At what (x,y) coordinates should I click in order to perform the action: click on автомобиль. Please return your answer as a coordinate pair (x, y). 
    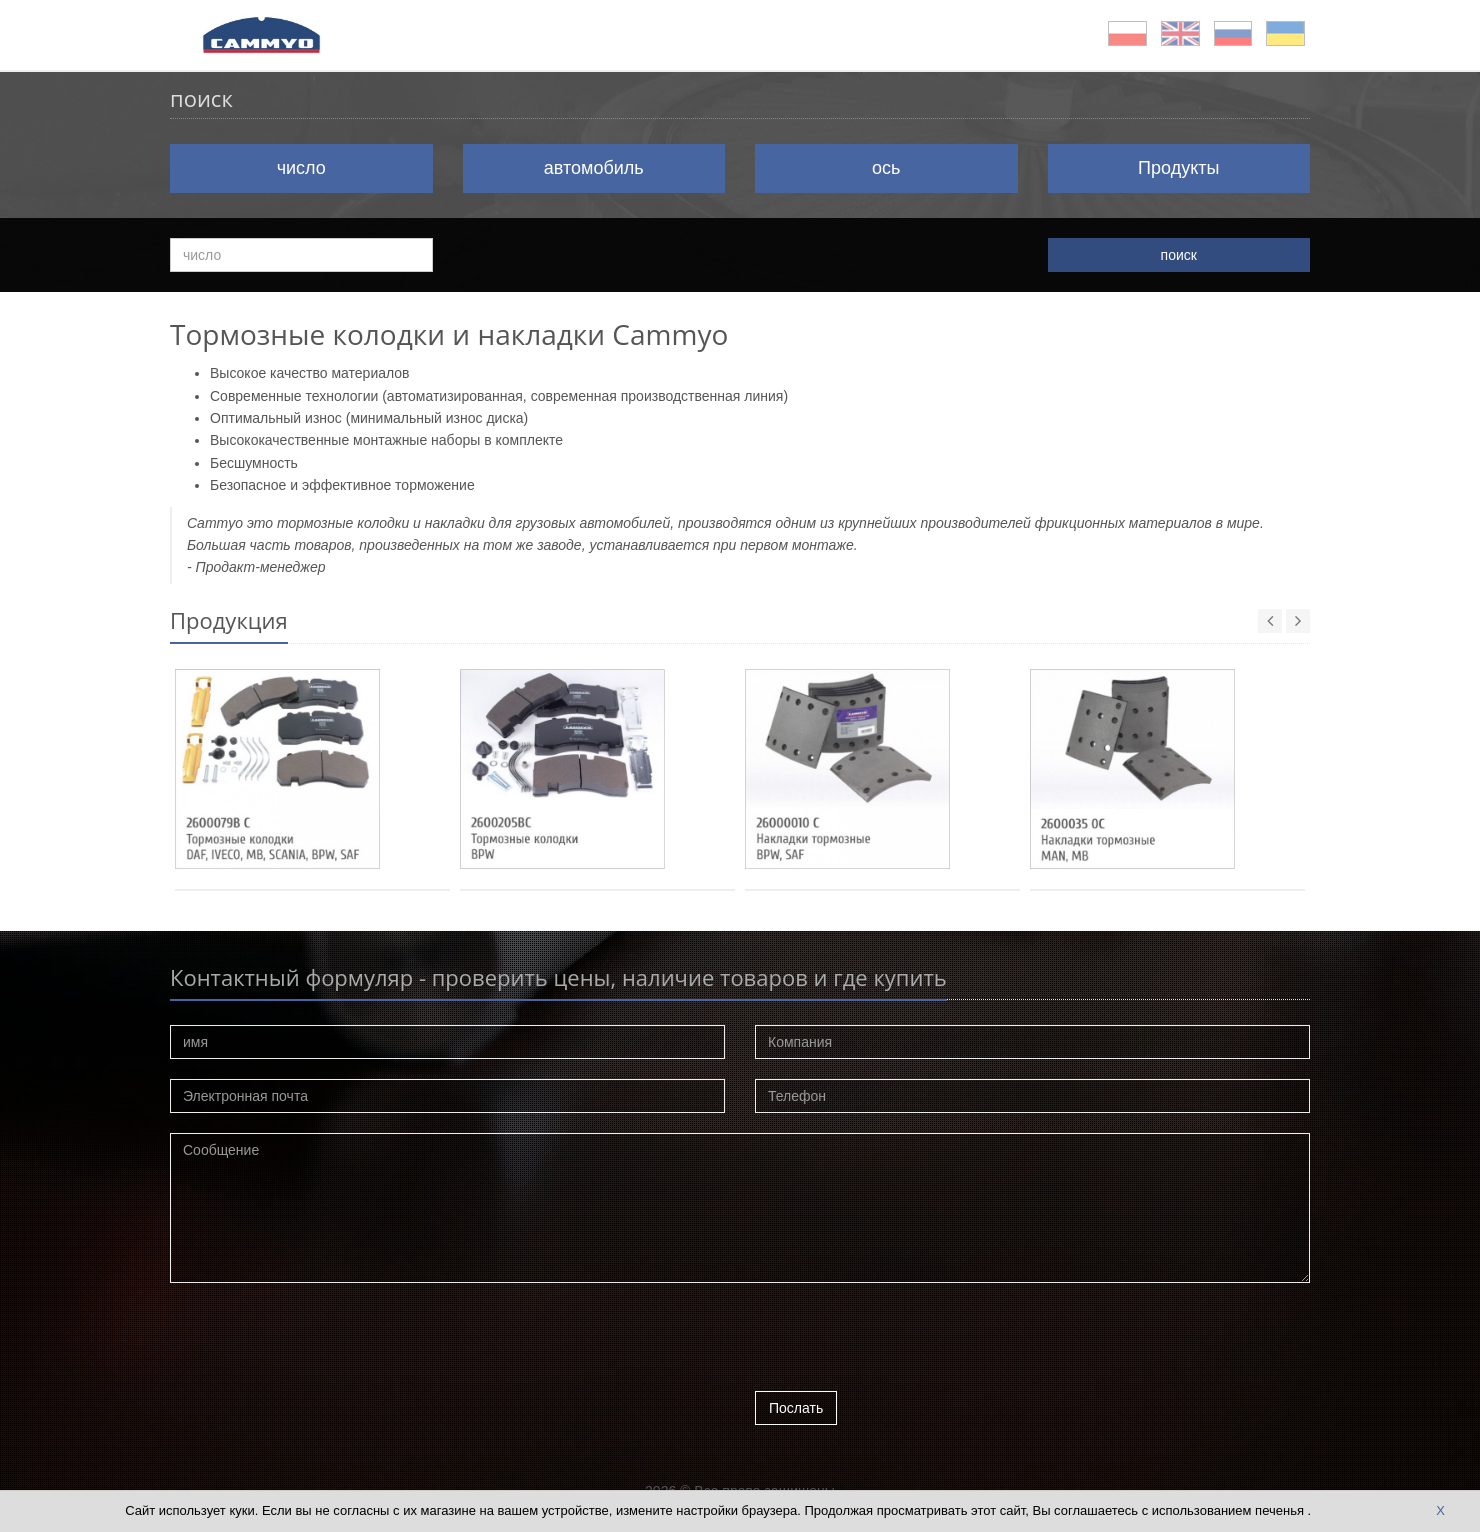
    Looking at the image, I should click on (594, 168).